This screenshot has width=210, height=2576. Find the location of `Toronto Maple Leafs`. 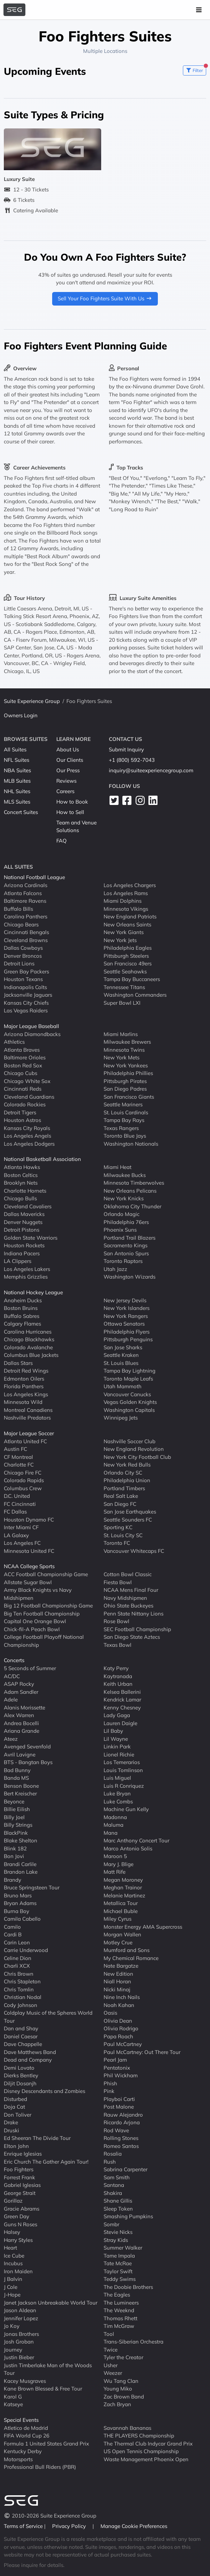

Toronto Maple Leafs is located at coordinates (128, 1378).